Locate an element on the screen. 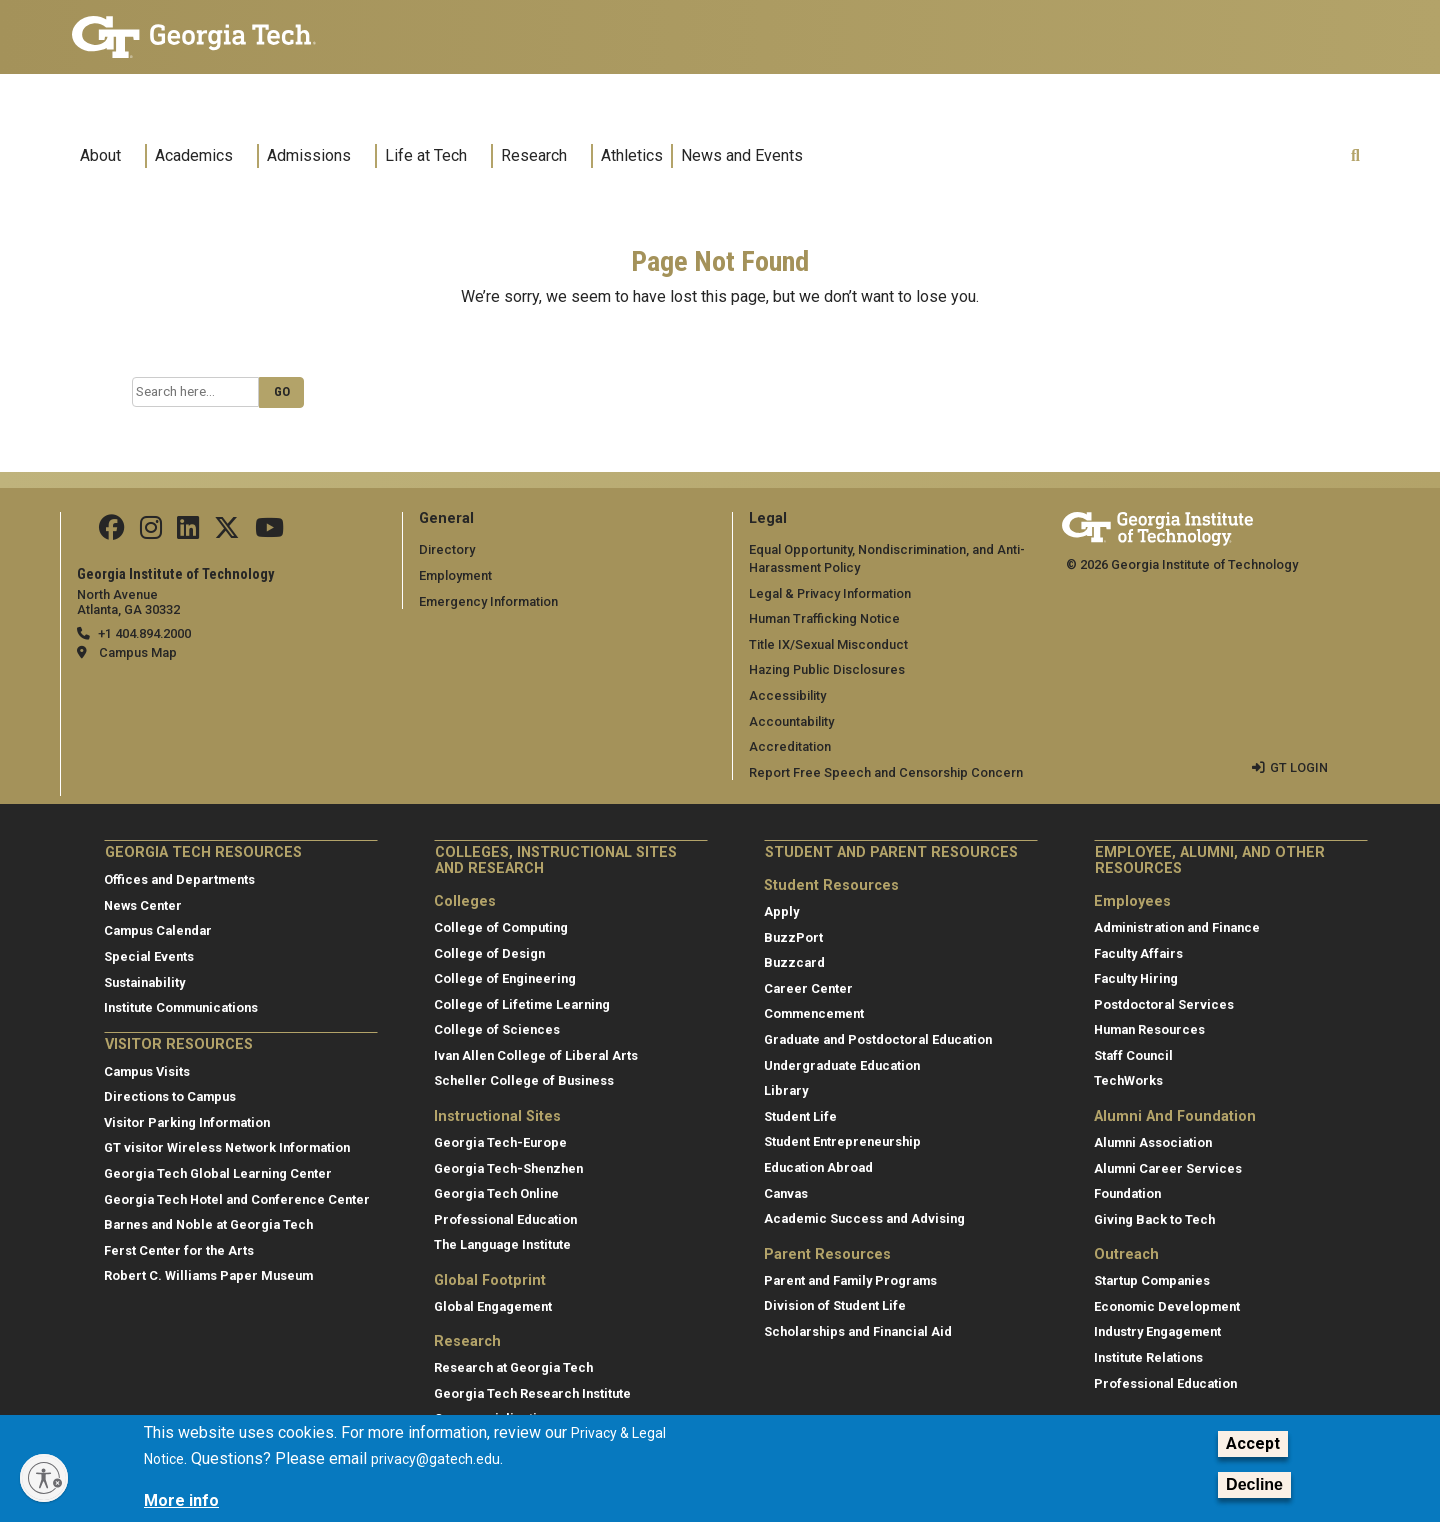  College of Engineering is located at coordinates (505, 978).